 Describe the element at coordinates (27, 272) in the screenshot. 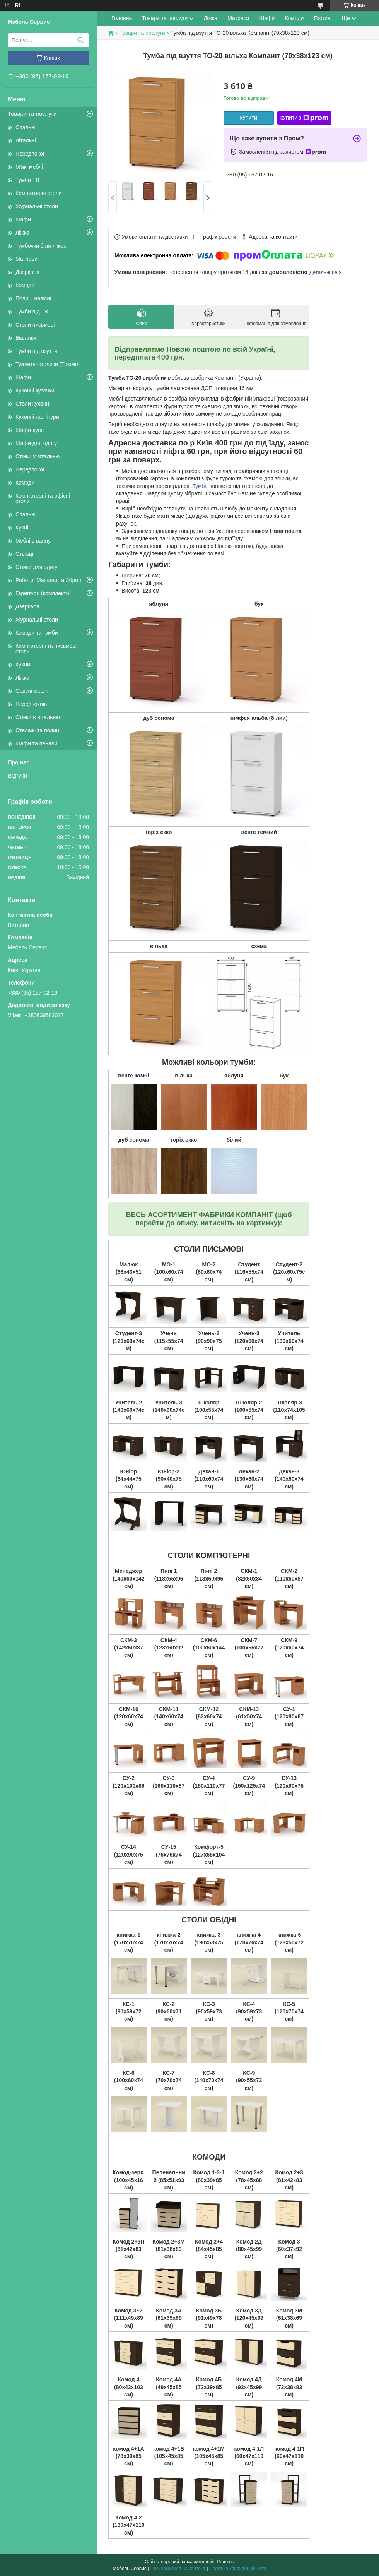

I see `Дзеркала` at that location.